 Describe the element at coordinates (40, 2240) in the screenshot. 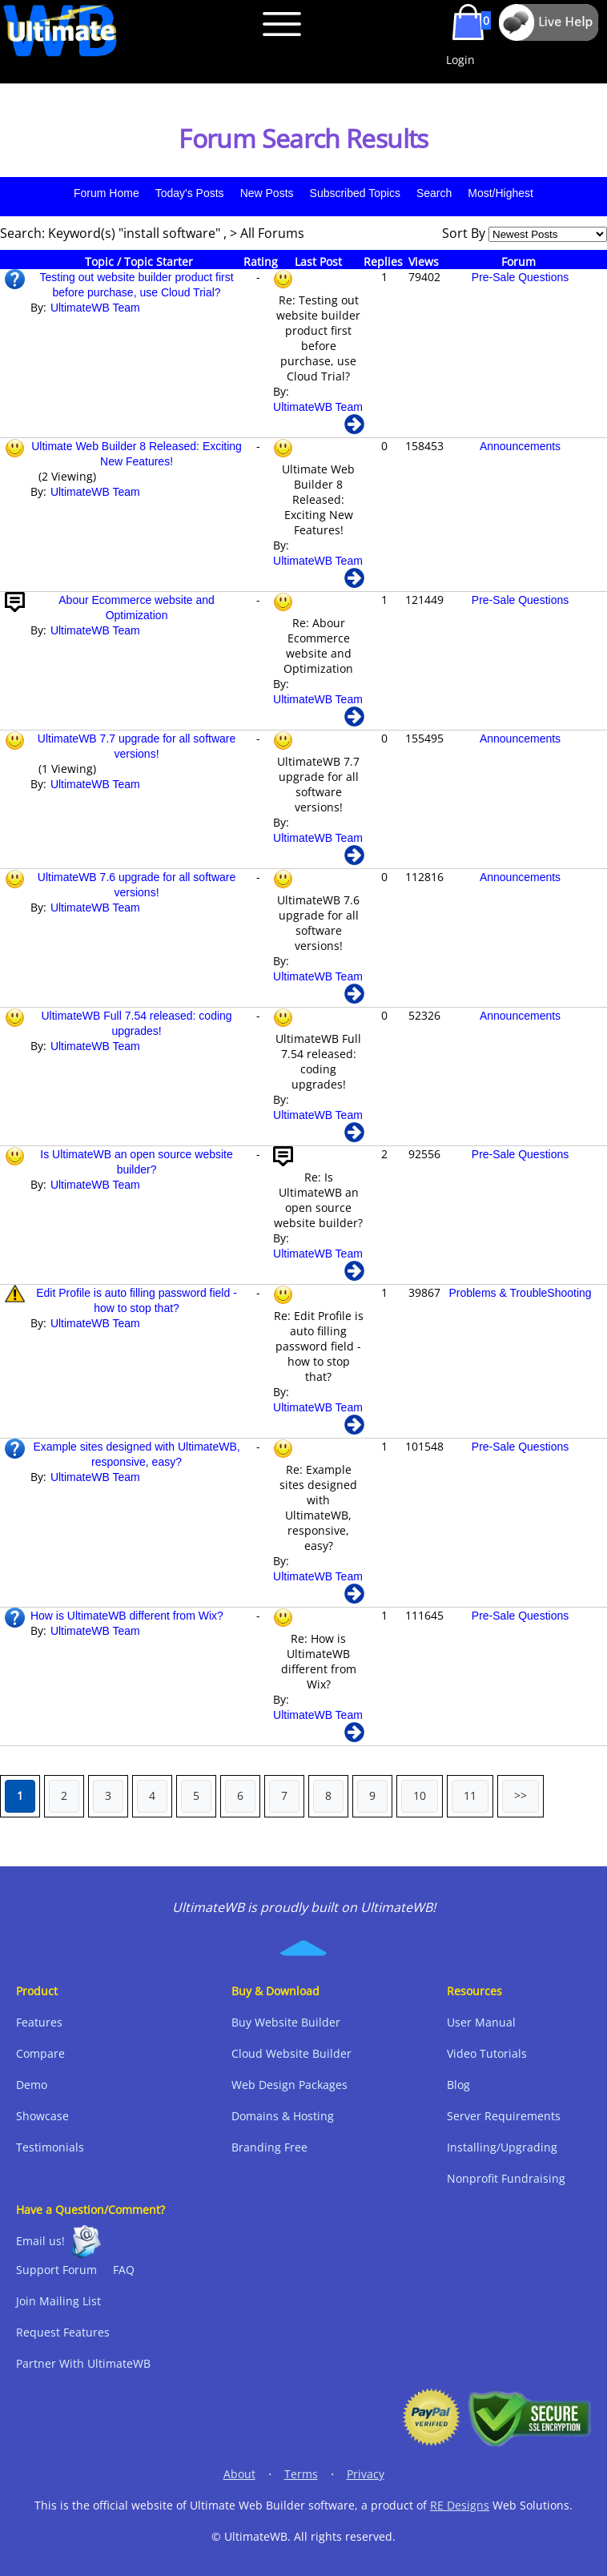

I see `Email us!` at that location.